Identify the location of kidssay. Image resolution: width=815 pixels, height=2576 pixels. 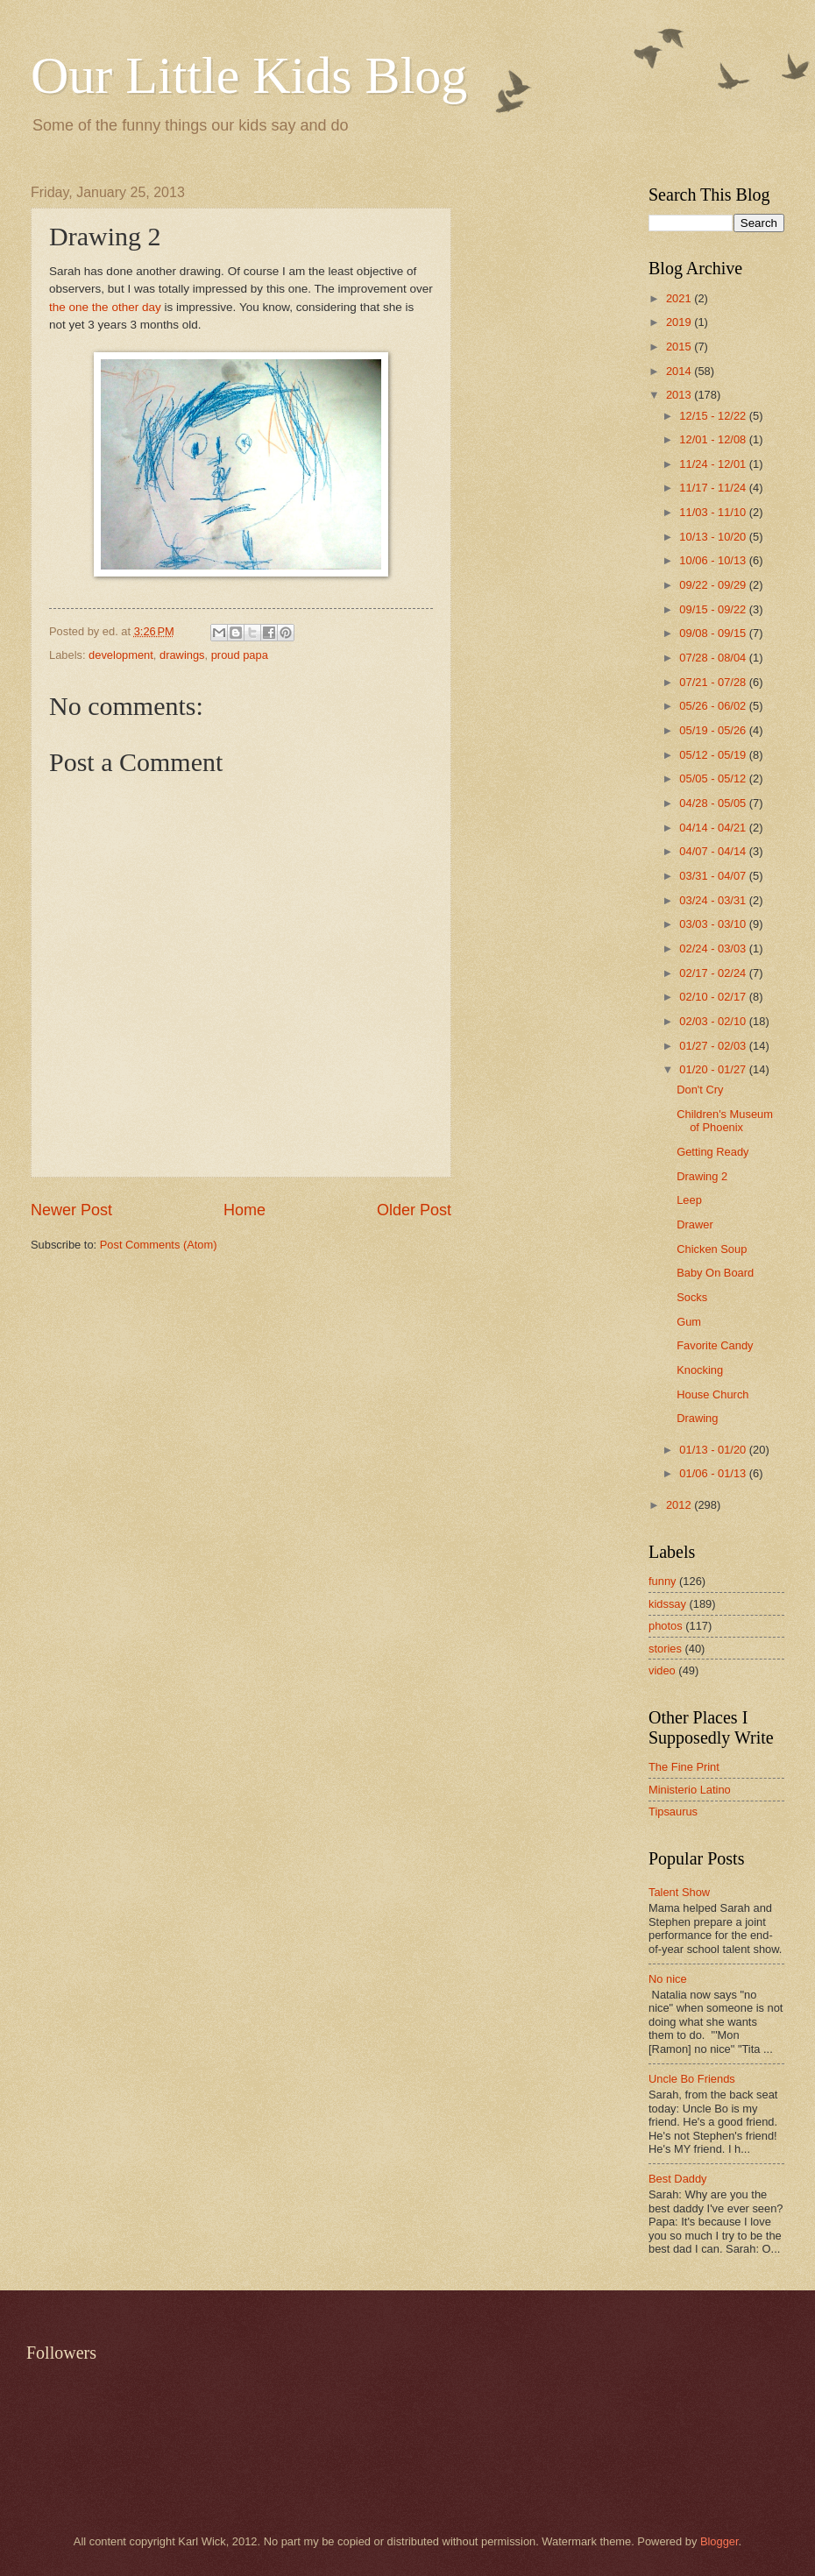
(667, 1603).